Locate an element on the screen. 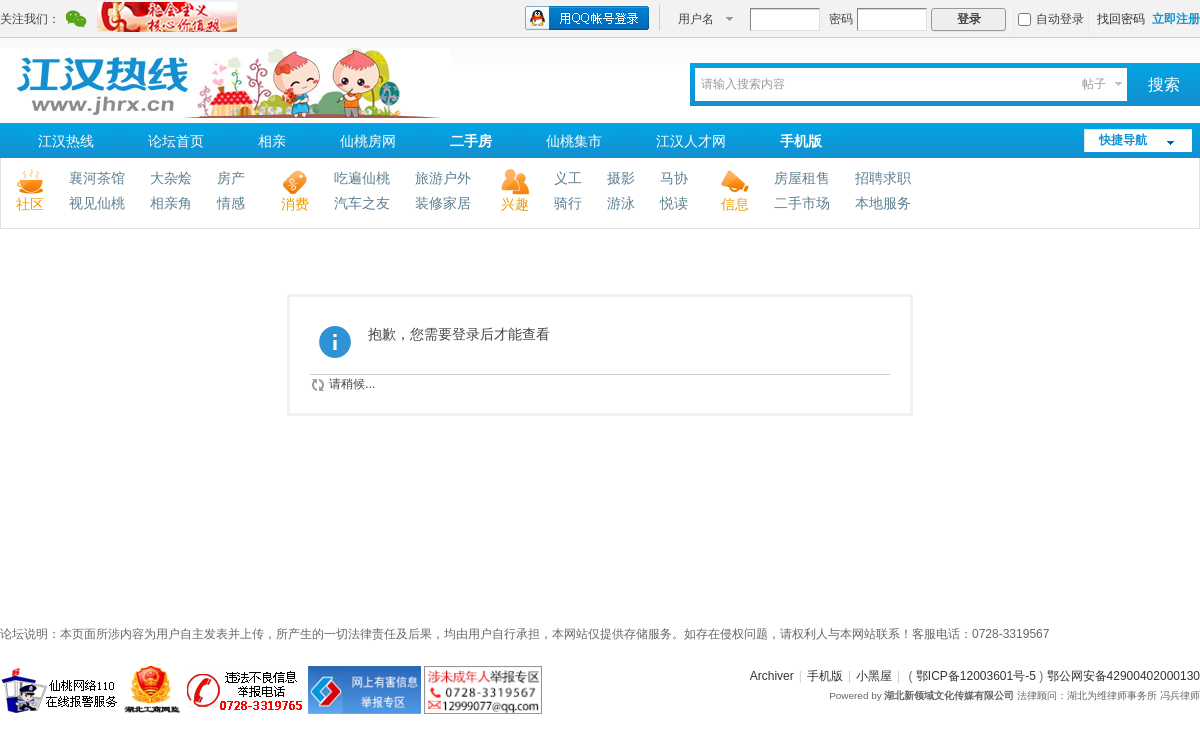 Image resolution: width=1200 pixels, height=743 pixels. 招聘求职 is located at coordinates (883, 178).